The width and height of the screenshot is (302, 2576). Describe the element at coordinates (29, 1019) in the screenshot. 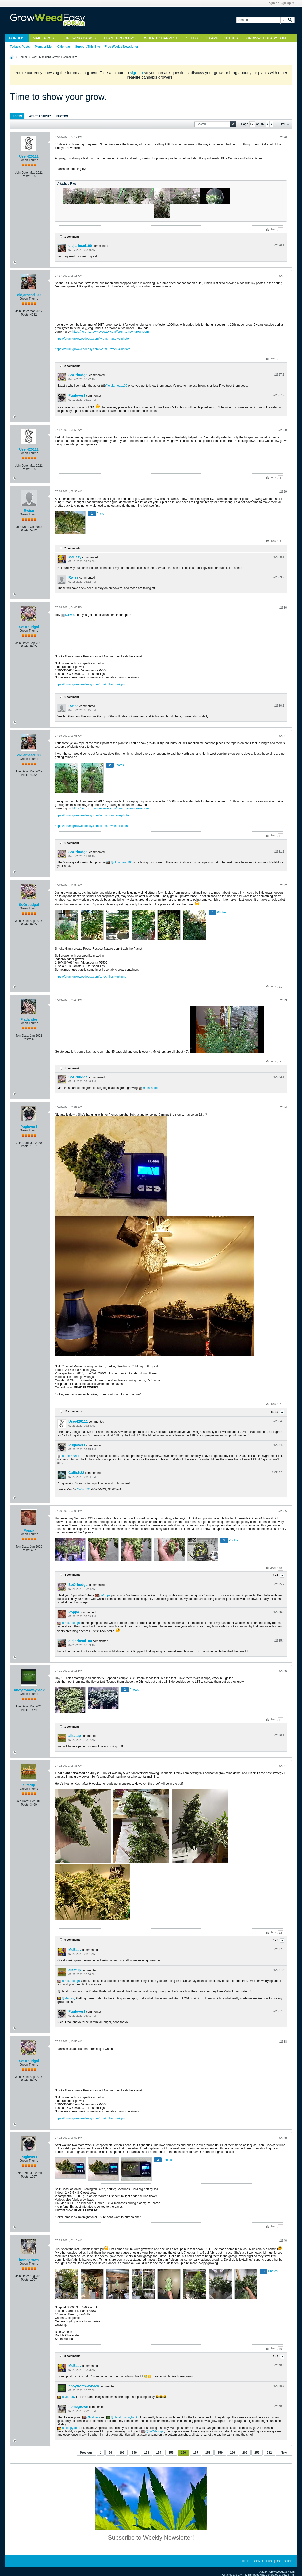

I see `Flatlander` at that location.